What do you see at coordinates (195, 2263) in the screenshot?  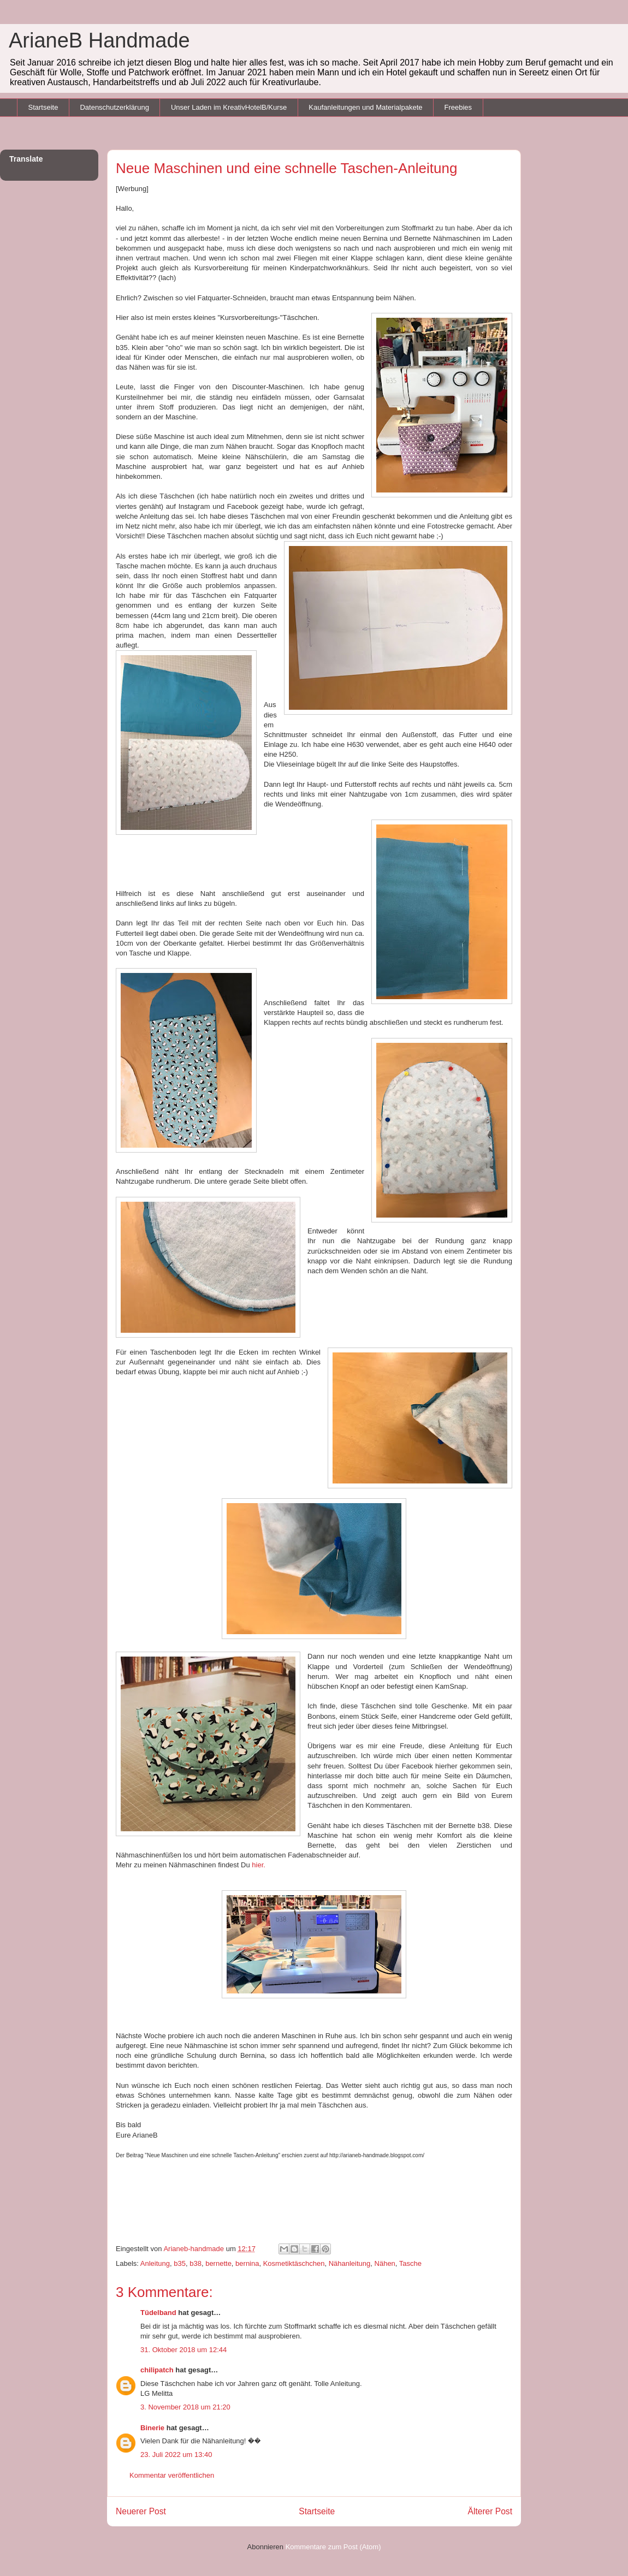 I see `b38` at bounding box center [195, 2263].